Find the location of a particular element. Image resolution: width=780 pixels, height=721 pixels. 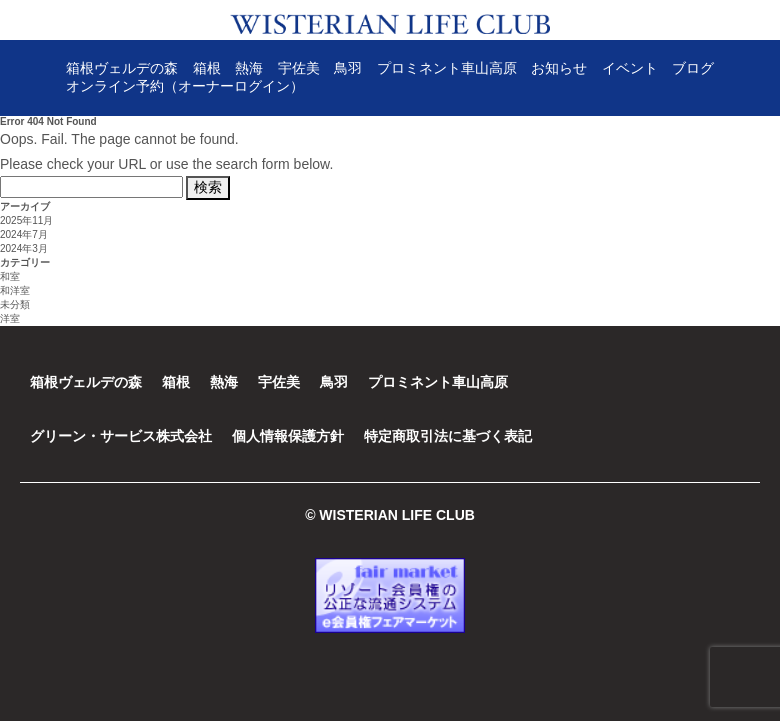

熱海 is located at coordinates (249, 68).